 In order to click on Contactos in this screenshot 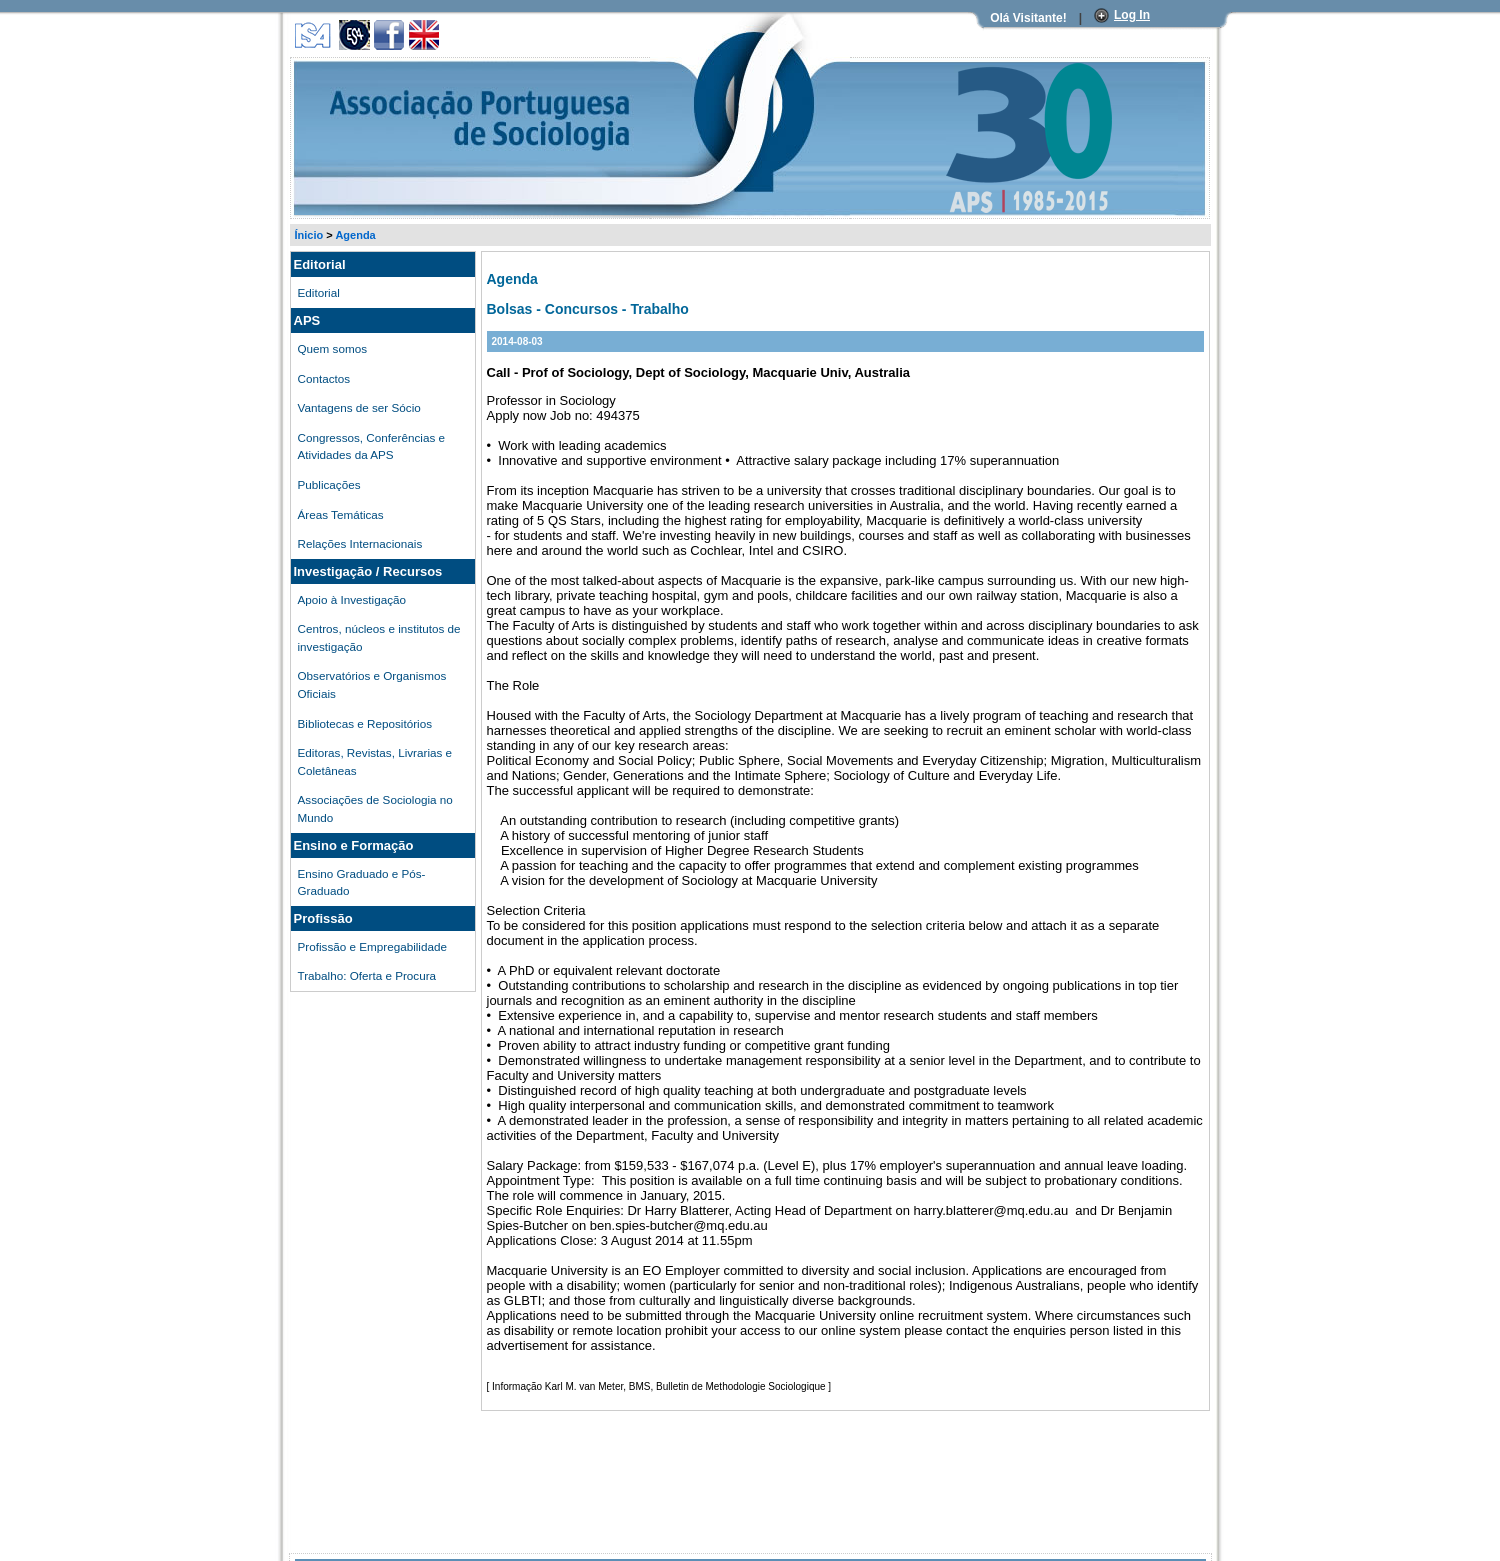, I will do `click(324, 378)`.